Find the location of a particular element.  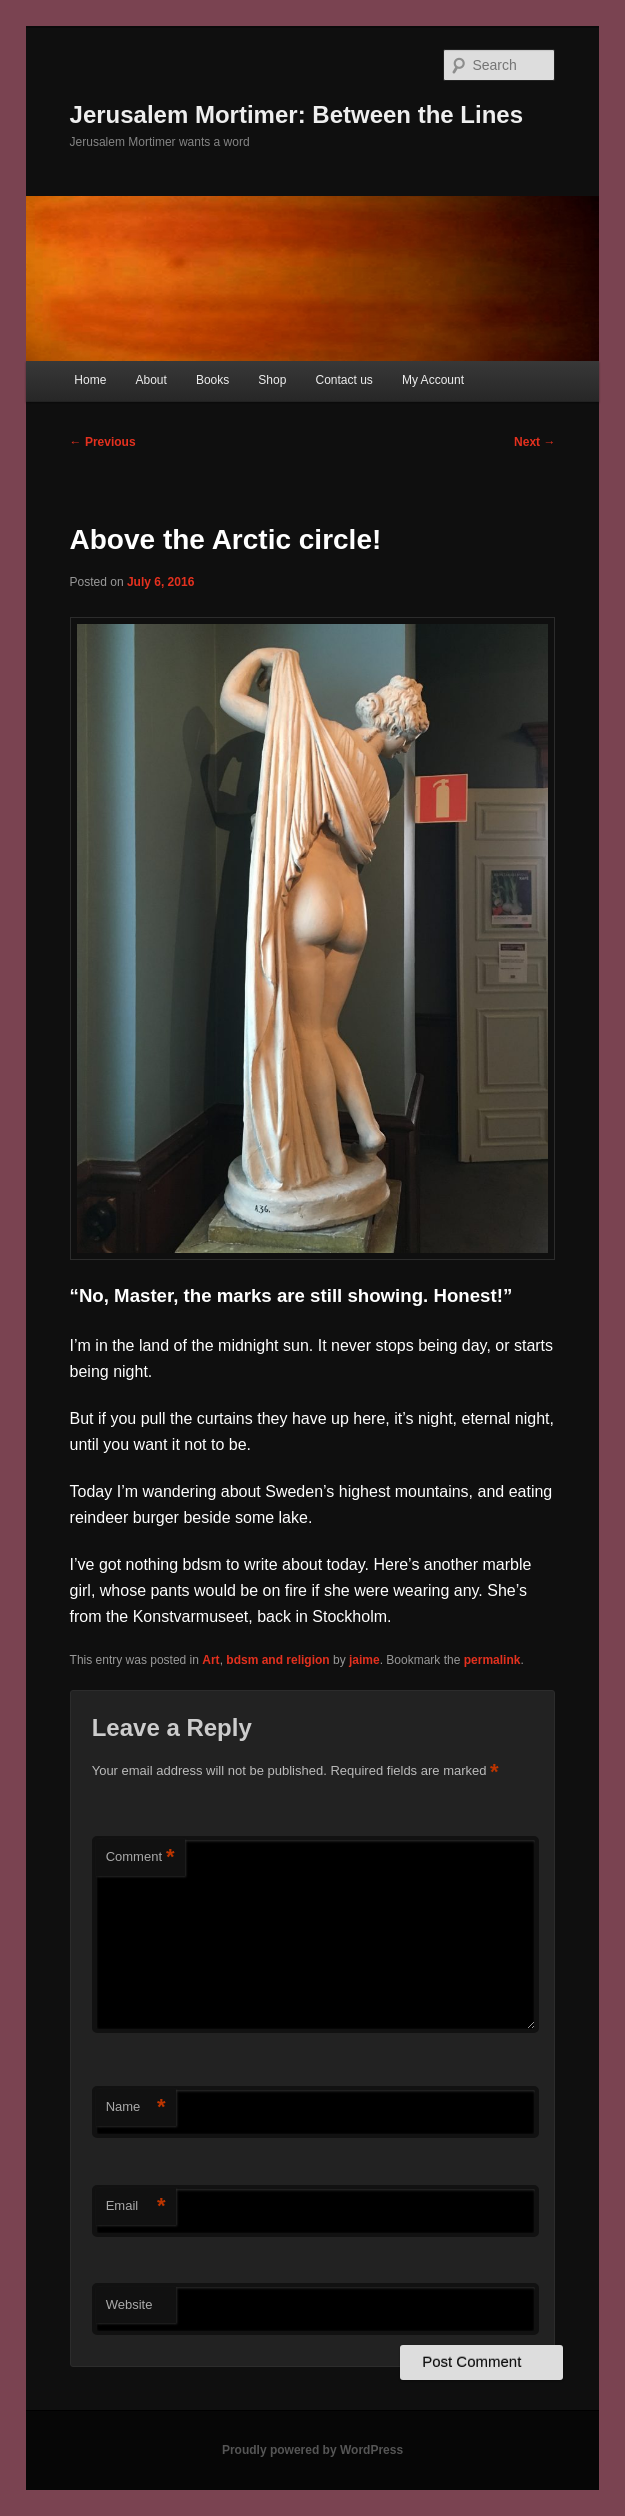

jaime is located at coordinates (364, 1660).